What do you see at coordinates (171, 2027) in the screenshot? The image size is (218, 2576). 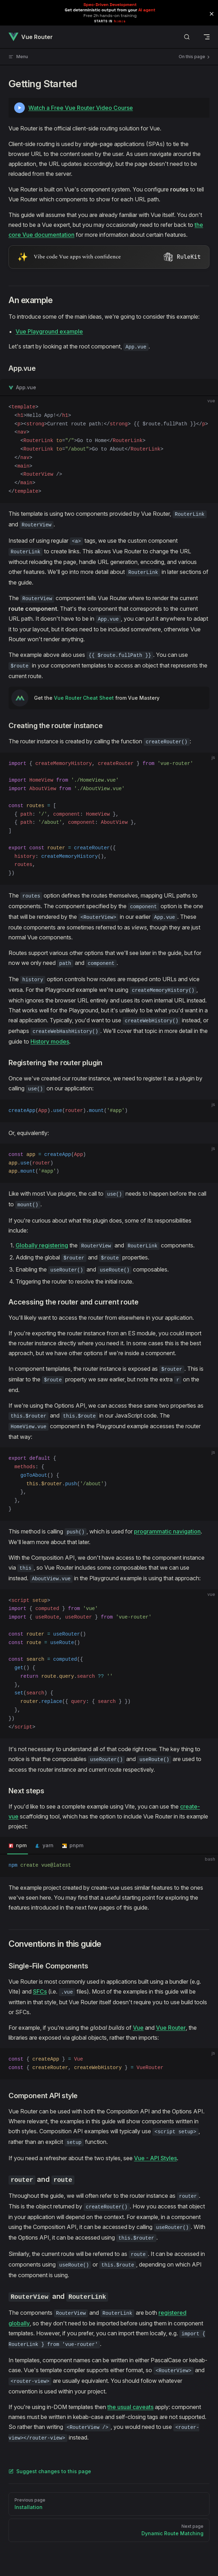 I see `Vue Router` at bounding box center [171, 2027].